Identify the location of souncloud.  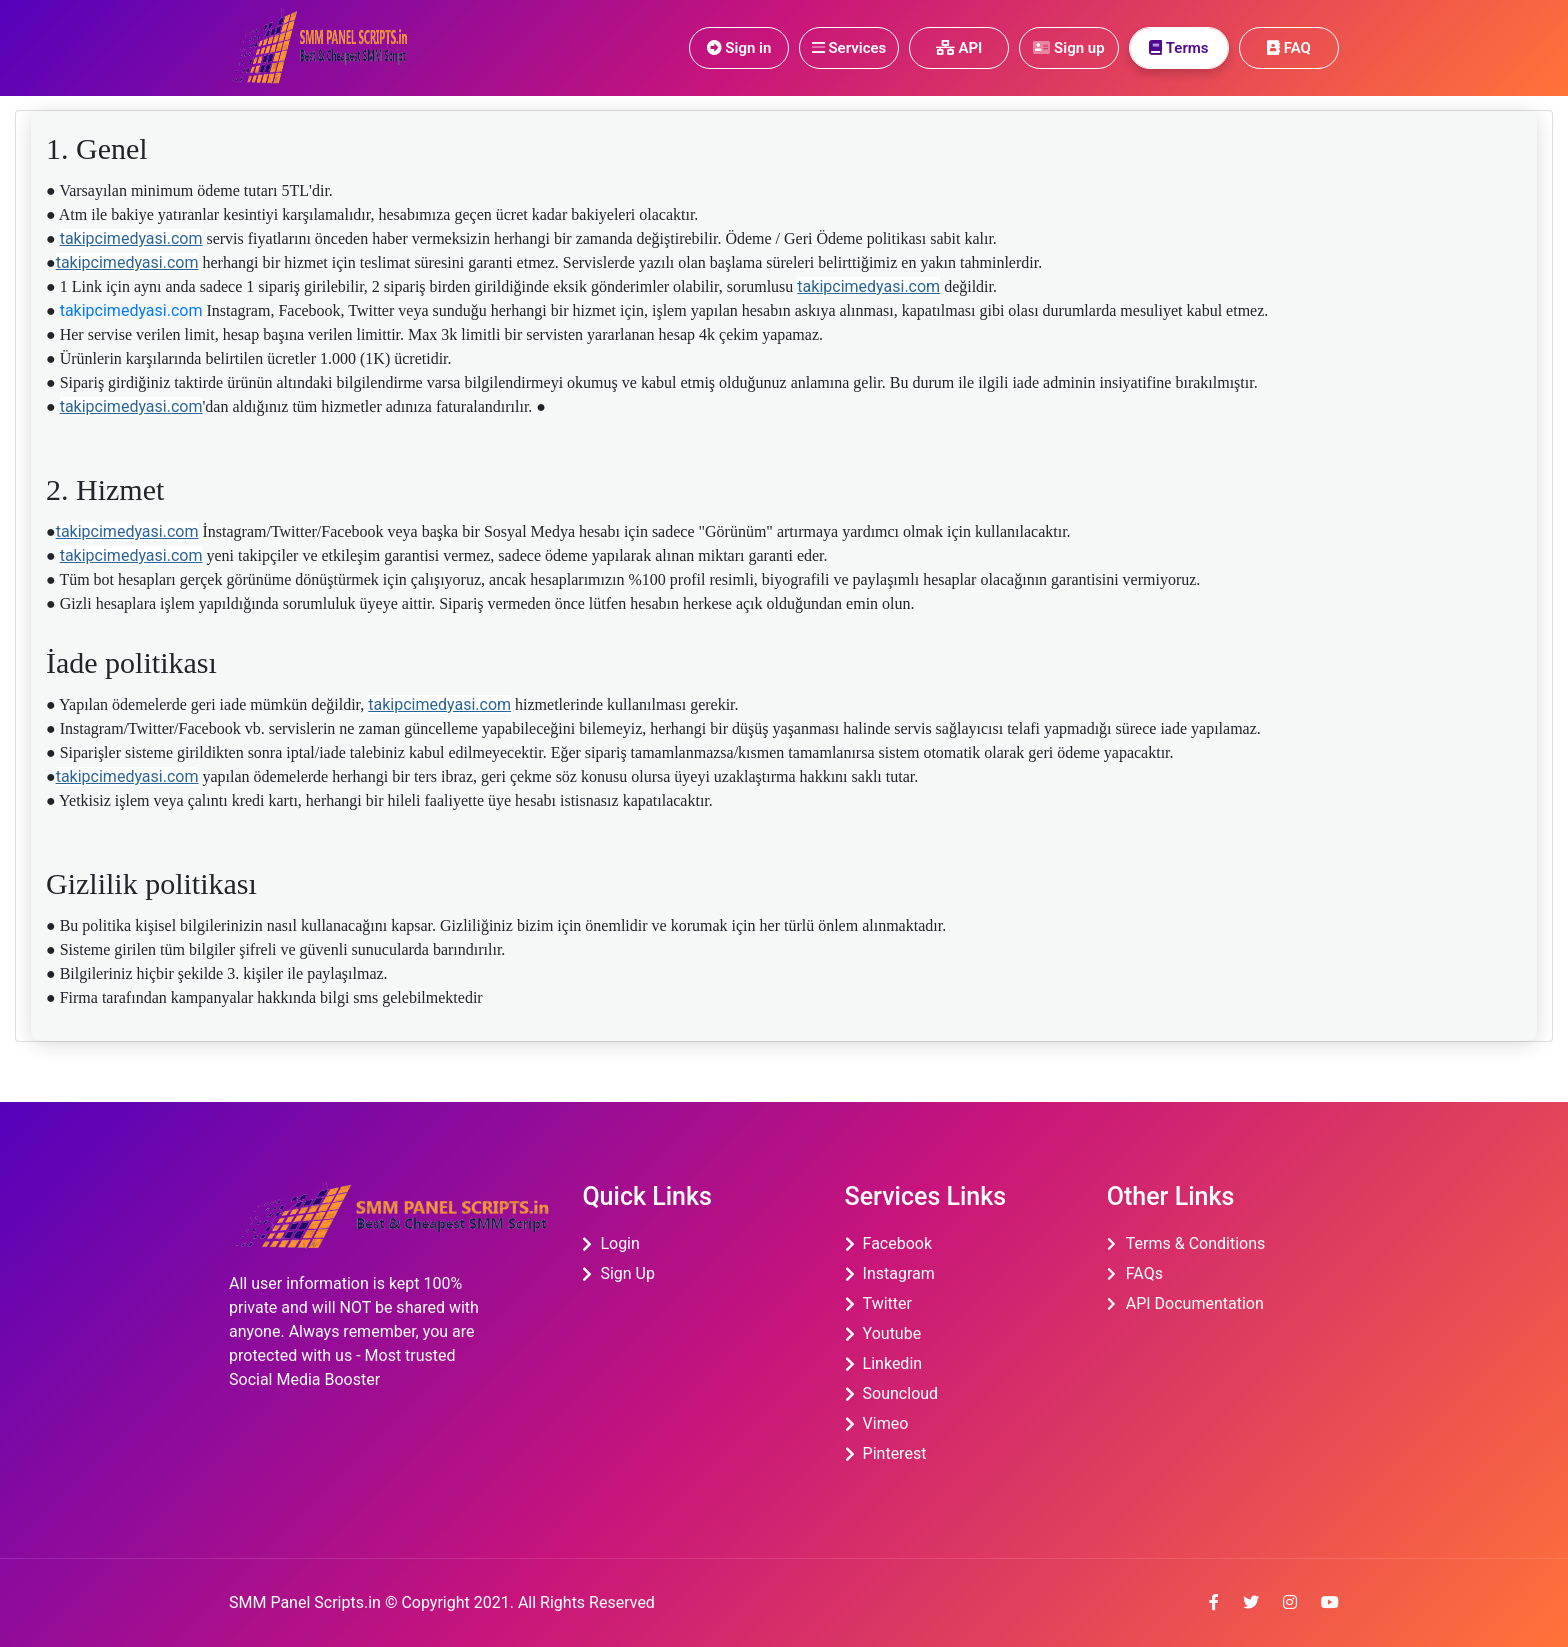
(901, 1393).